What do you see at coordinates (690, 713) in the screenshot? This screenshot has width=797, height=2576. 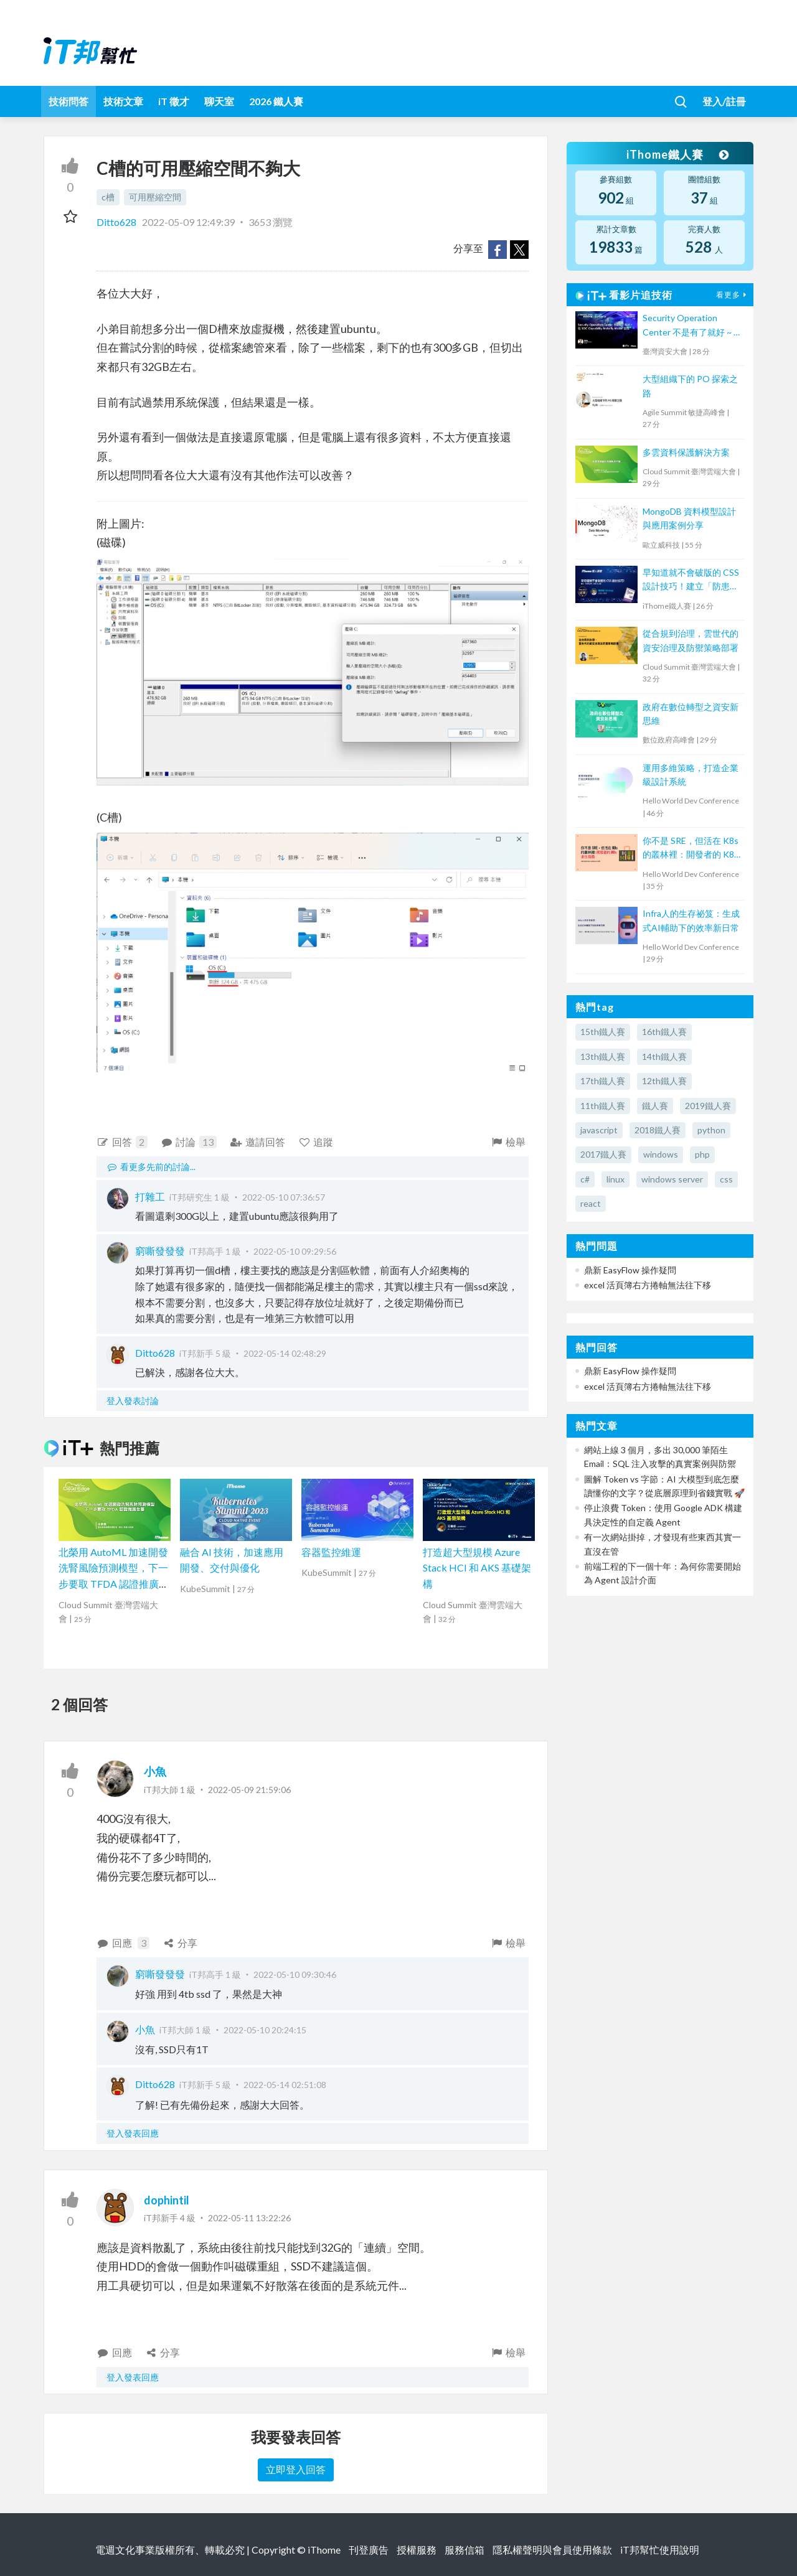 I see `政府在數位轉型之資安新思維` at bounding box center [690, 713].